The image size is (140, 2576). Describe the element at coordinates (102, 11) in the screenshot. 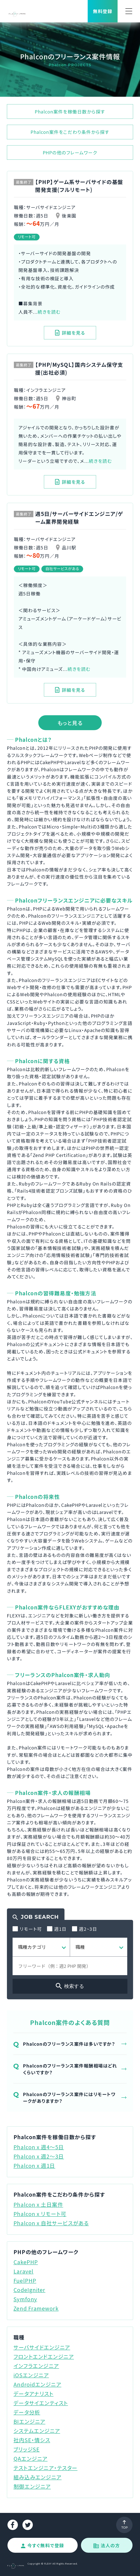

I see `無料登録` at that location.